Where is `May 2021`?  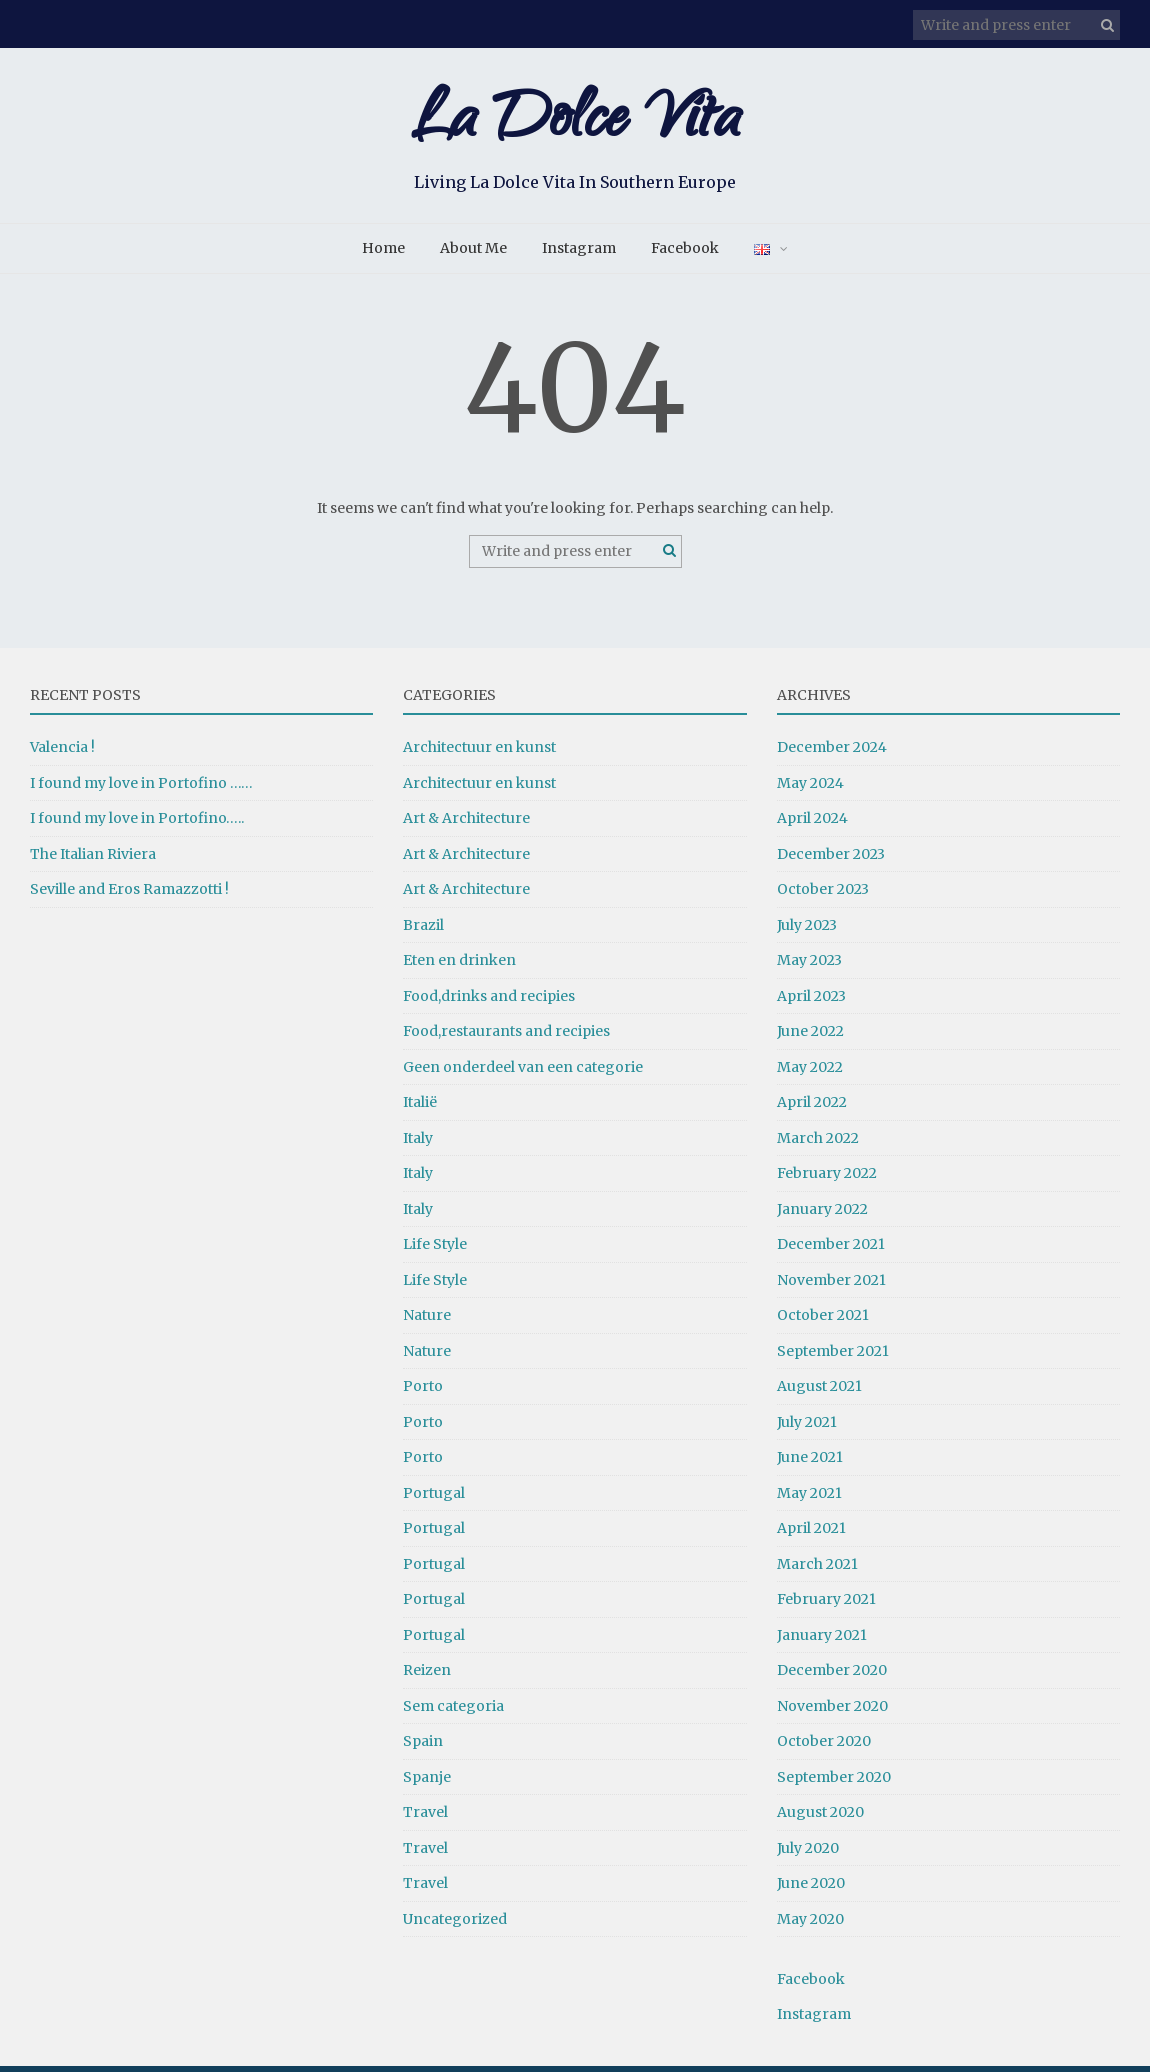
May 2021 is located at coordinates (809, 1498).